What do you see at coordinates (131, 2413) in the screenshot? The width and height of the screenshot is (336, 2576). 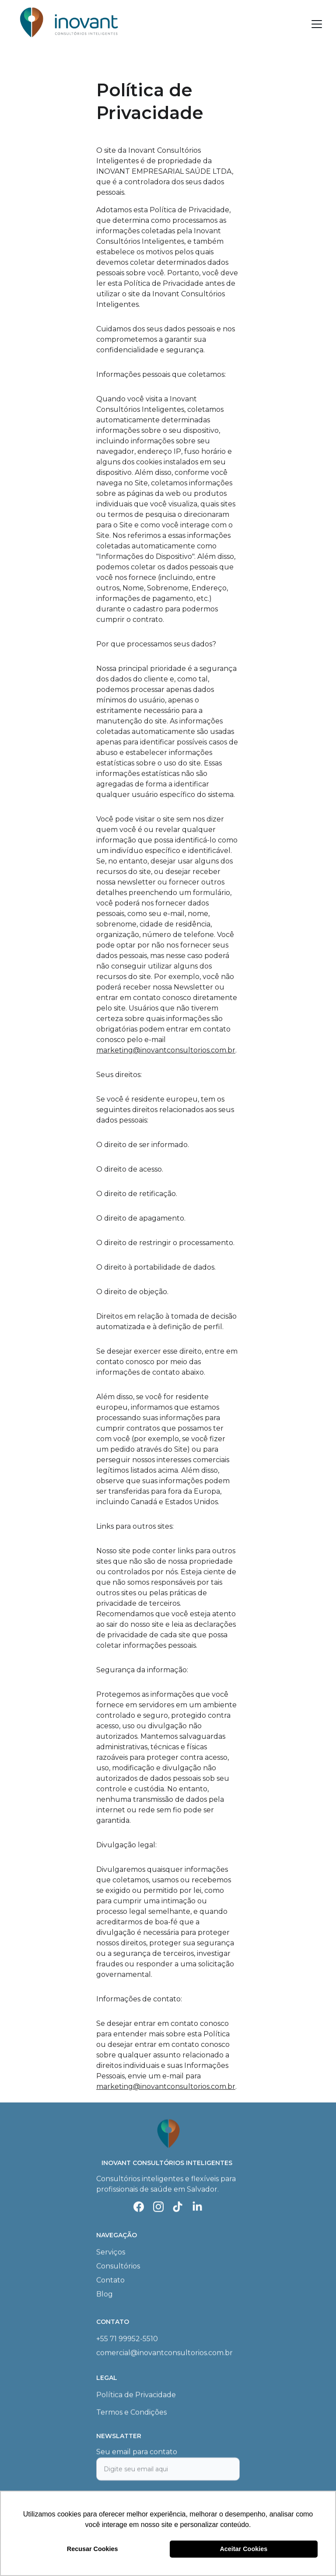 I see `Termos e Condições` at bounding box center [131, 2413].